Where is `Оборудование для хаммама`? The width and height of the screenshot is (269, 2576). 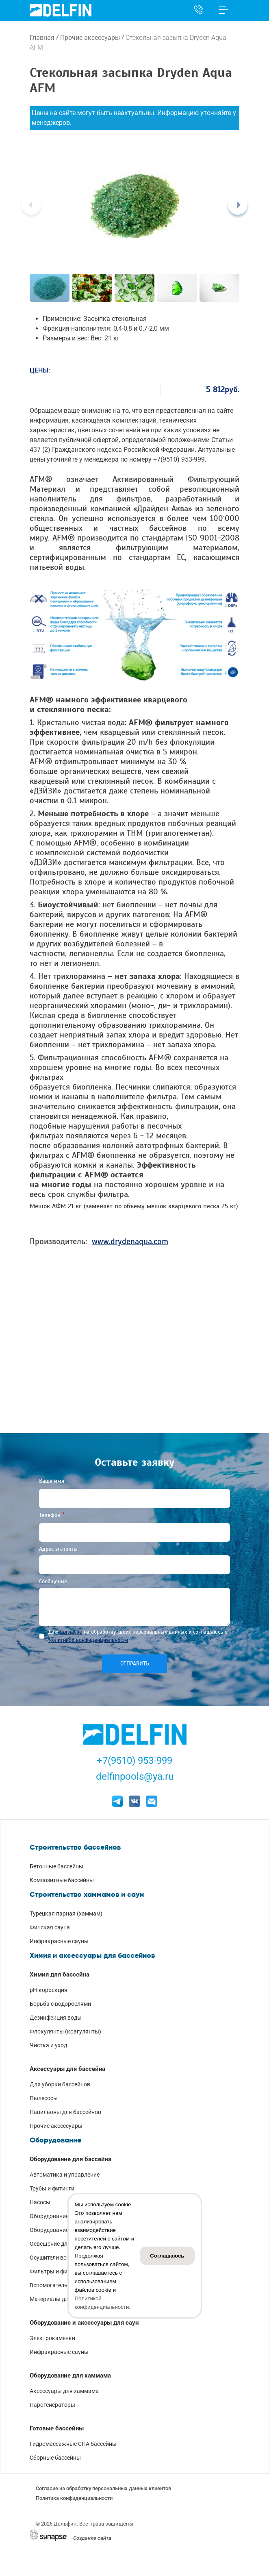
Оборудование для хаммама is located at coordinates (70, 2375).